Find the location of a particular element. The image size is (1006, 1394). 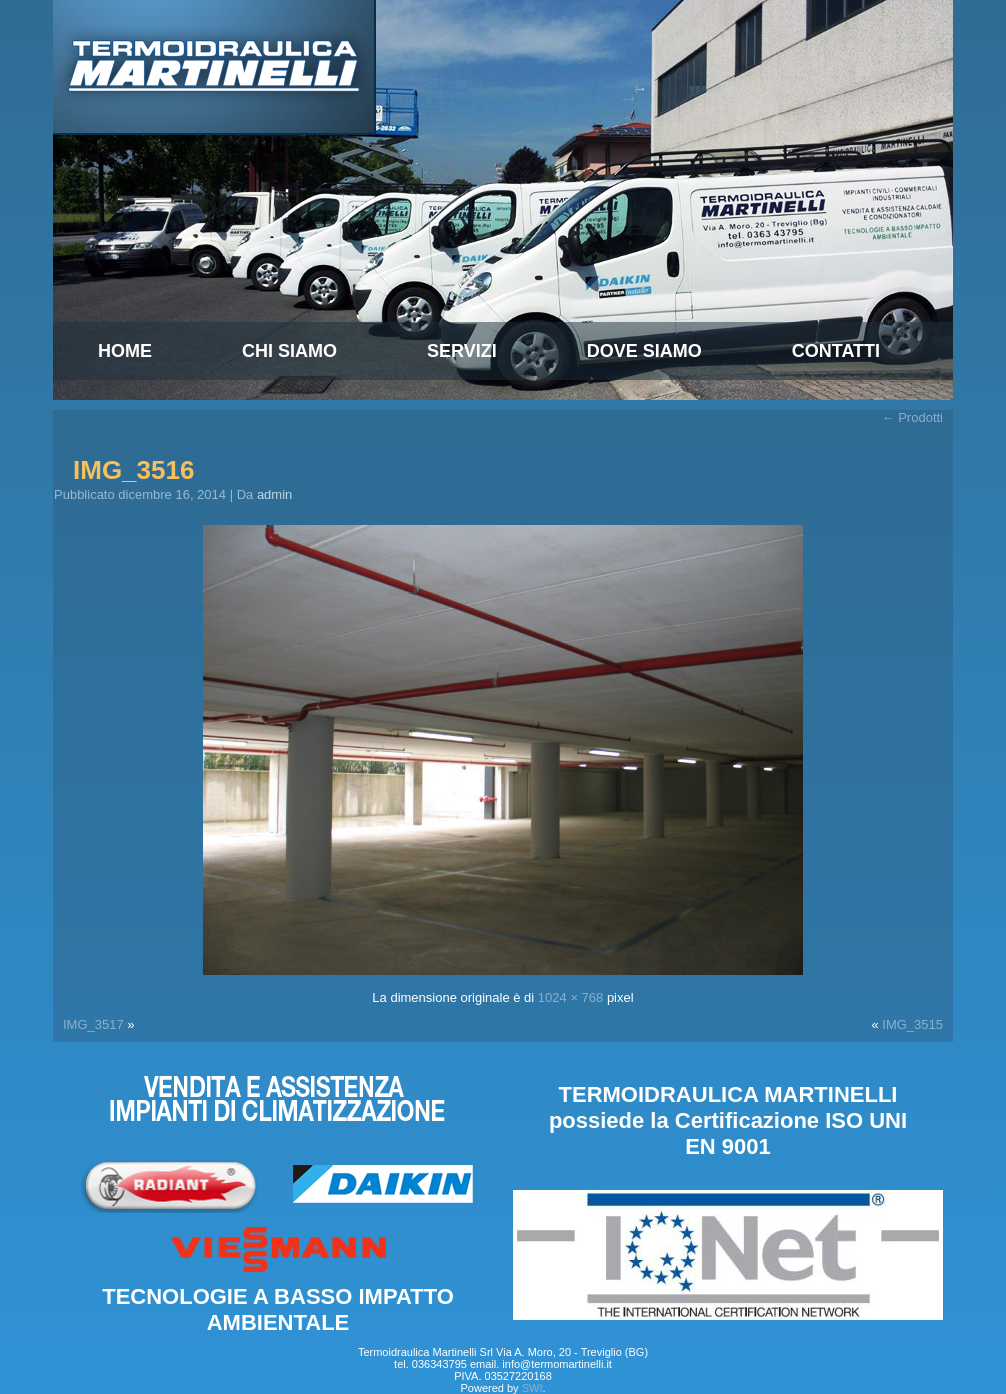

Prodotti is located at coordinates (912, 417).